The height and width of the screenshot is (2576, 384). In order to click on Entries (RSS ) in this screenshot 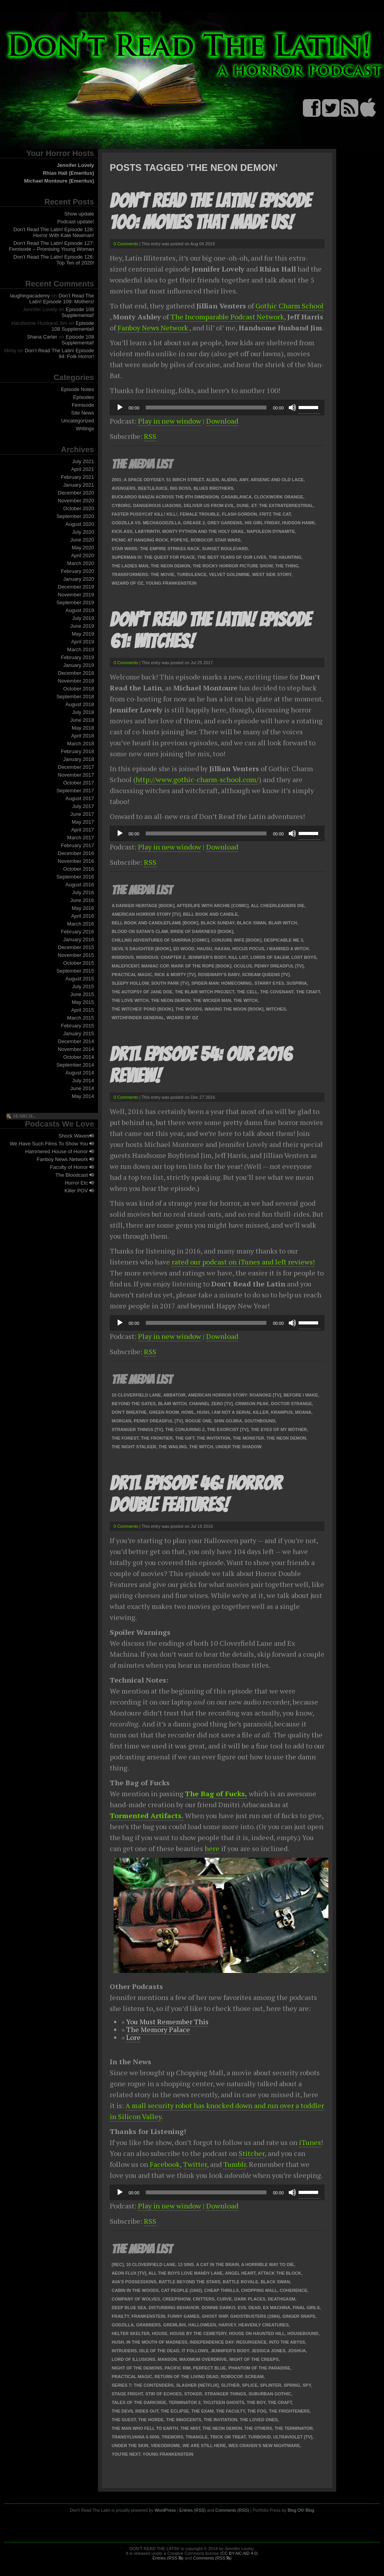, I will do `click(167, 2558)`.